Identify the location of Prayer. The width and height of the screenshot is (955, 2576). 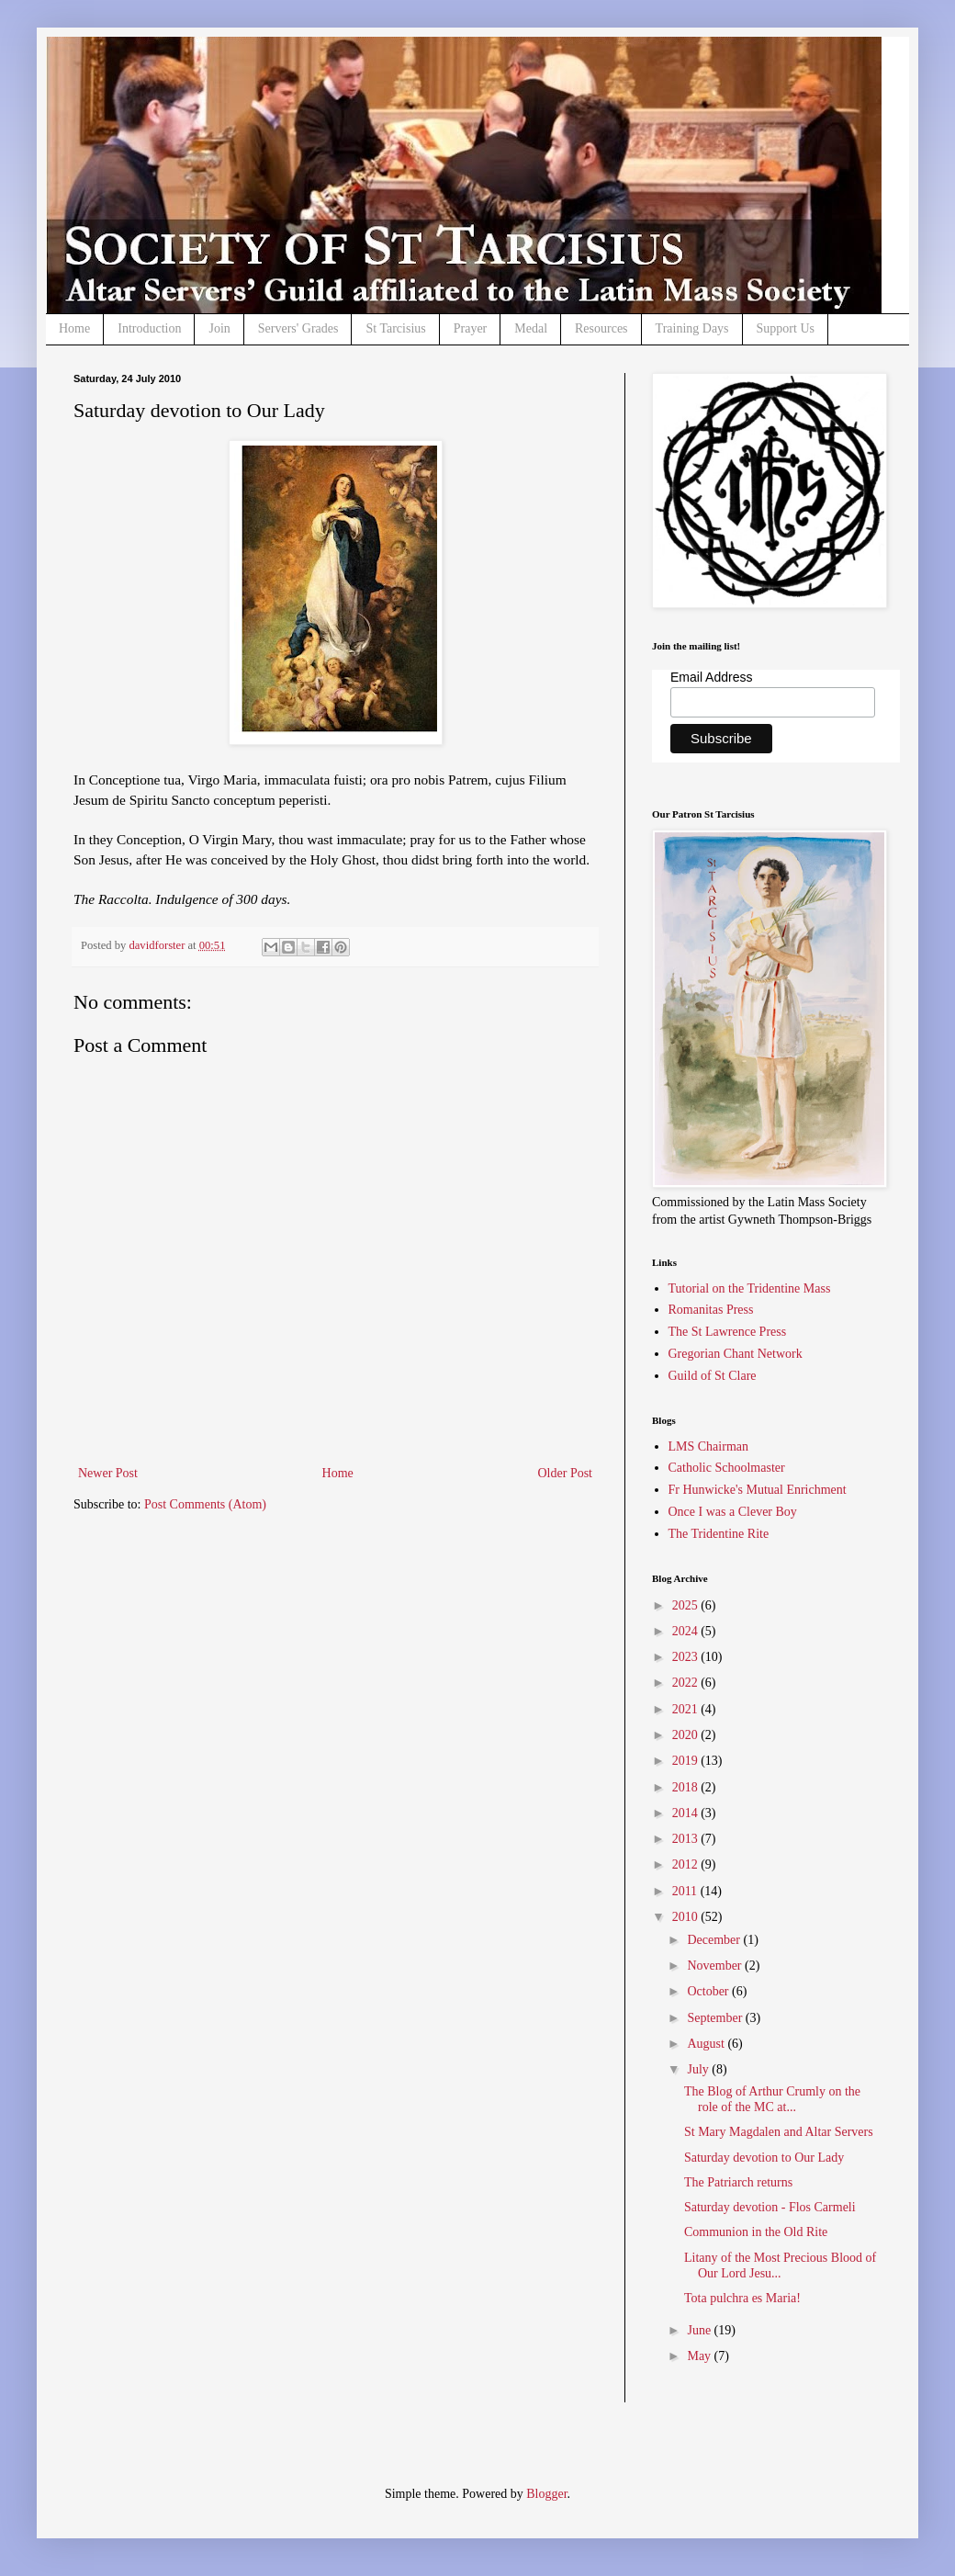
(471, 328).